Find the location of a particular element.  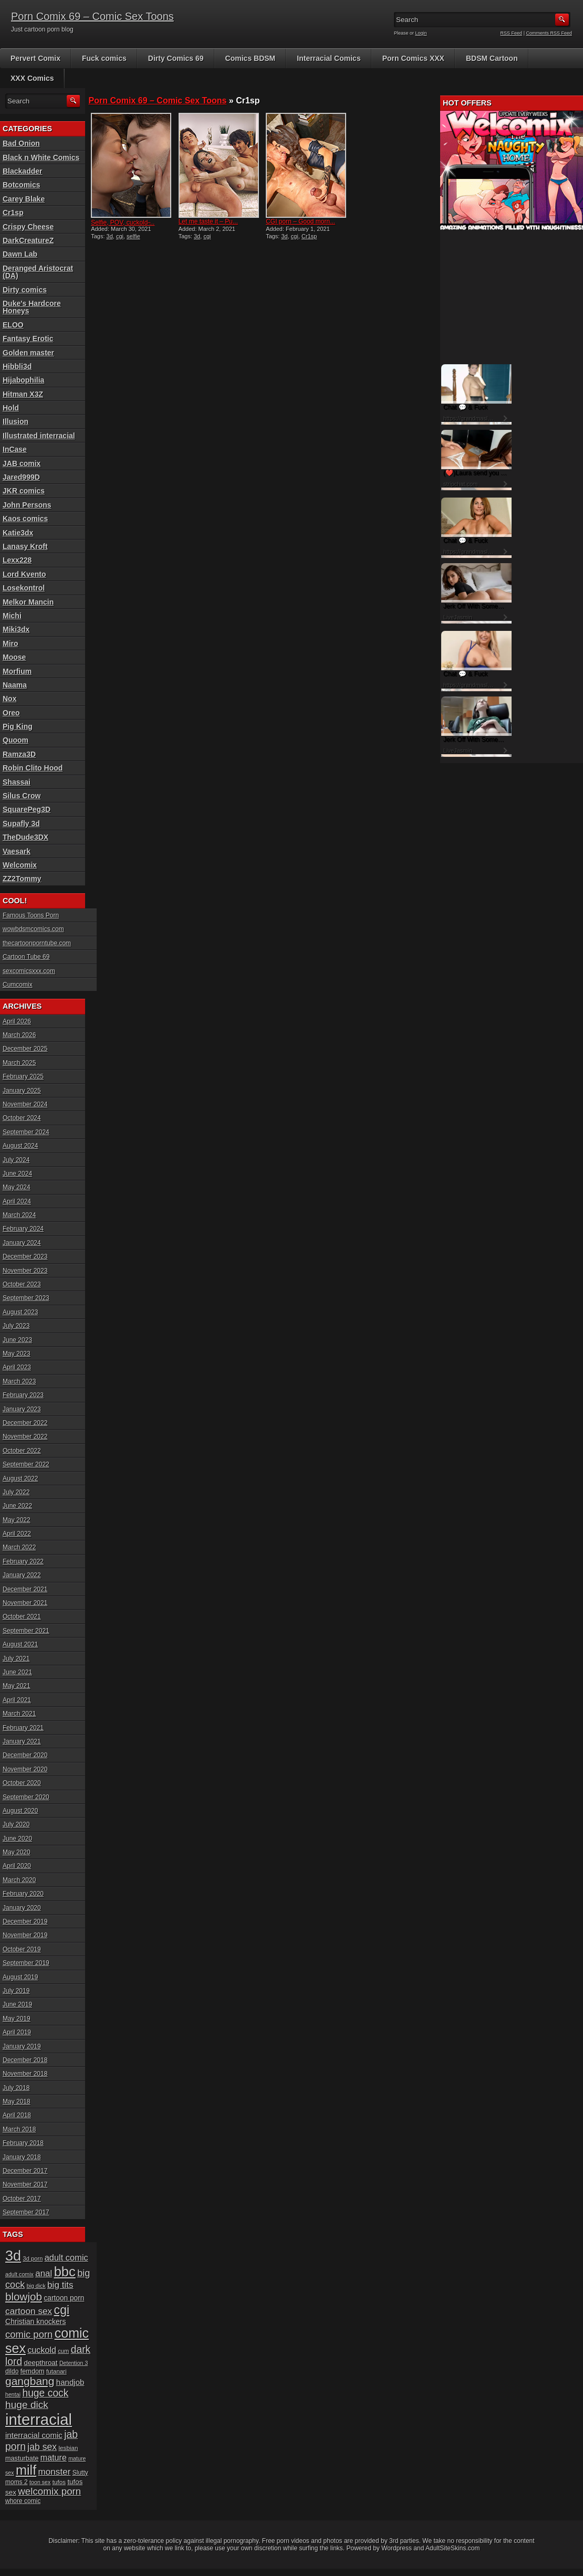

March 2025 is located at coordinates (19, 1063).